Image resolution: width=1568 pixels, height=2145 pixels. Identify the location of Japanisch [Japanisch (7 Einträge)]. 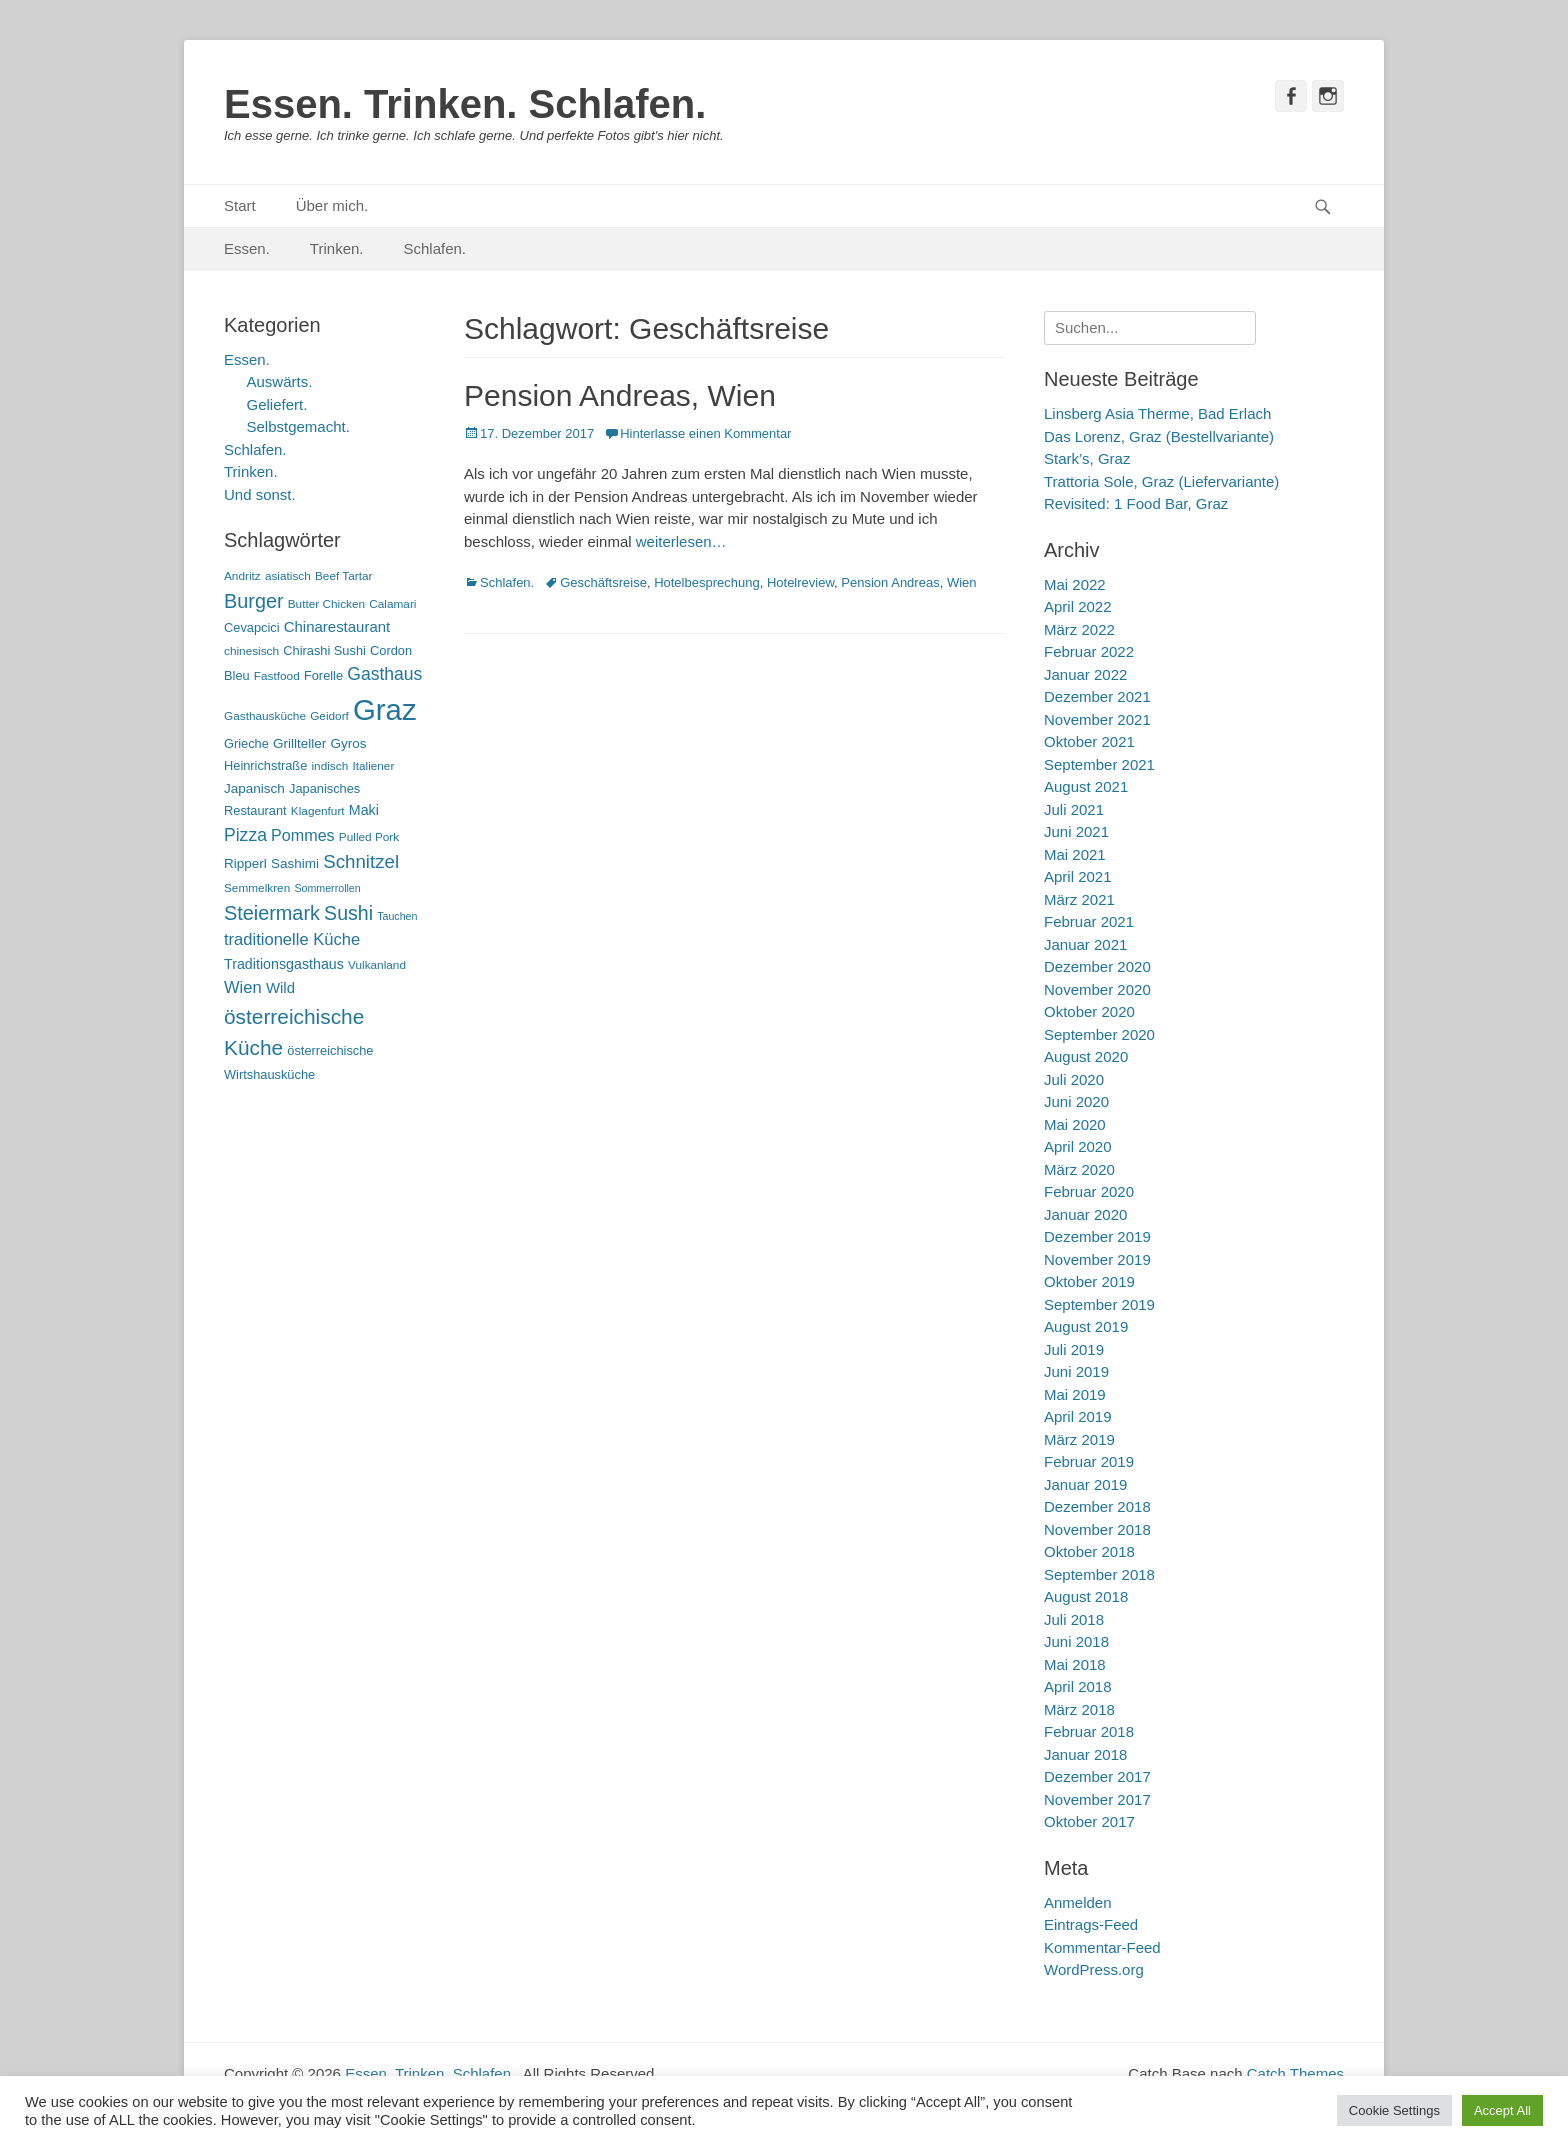
(254, 788).